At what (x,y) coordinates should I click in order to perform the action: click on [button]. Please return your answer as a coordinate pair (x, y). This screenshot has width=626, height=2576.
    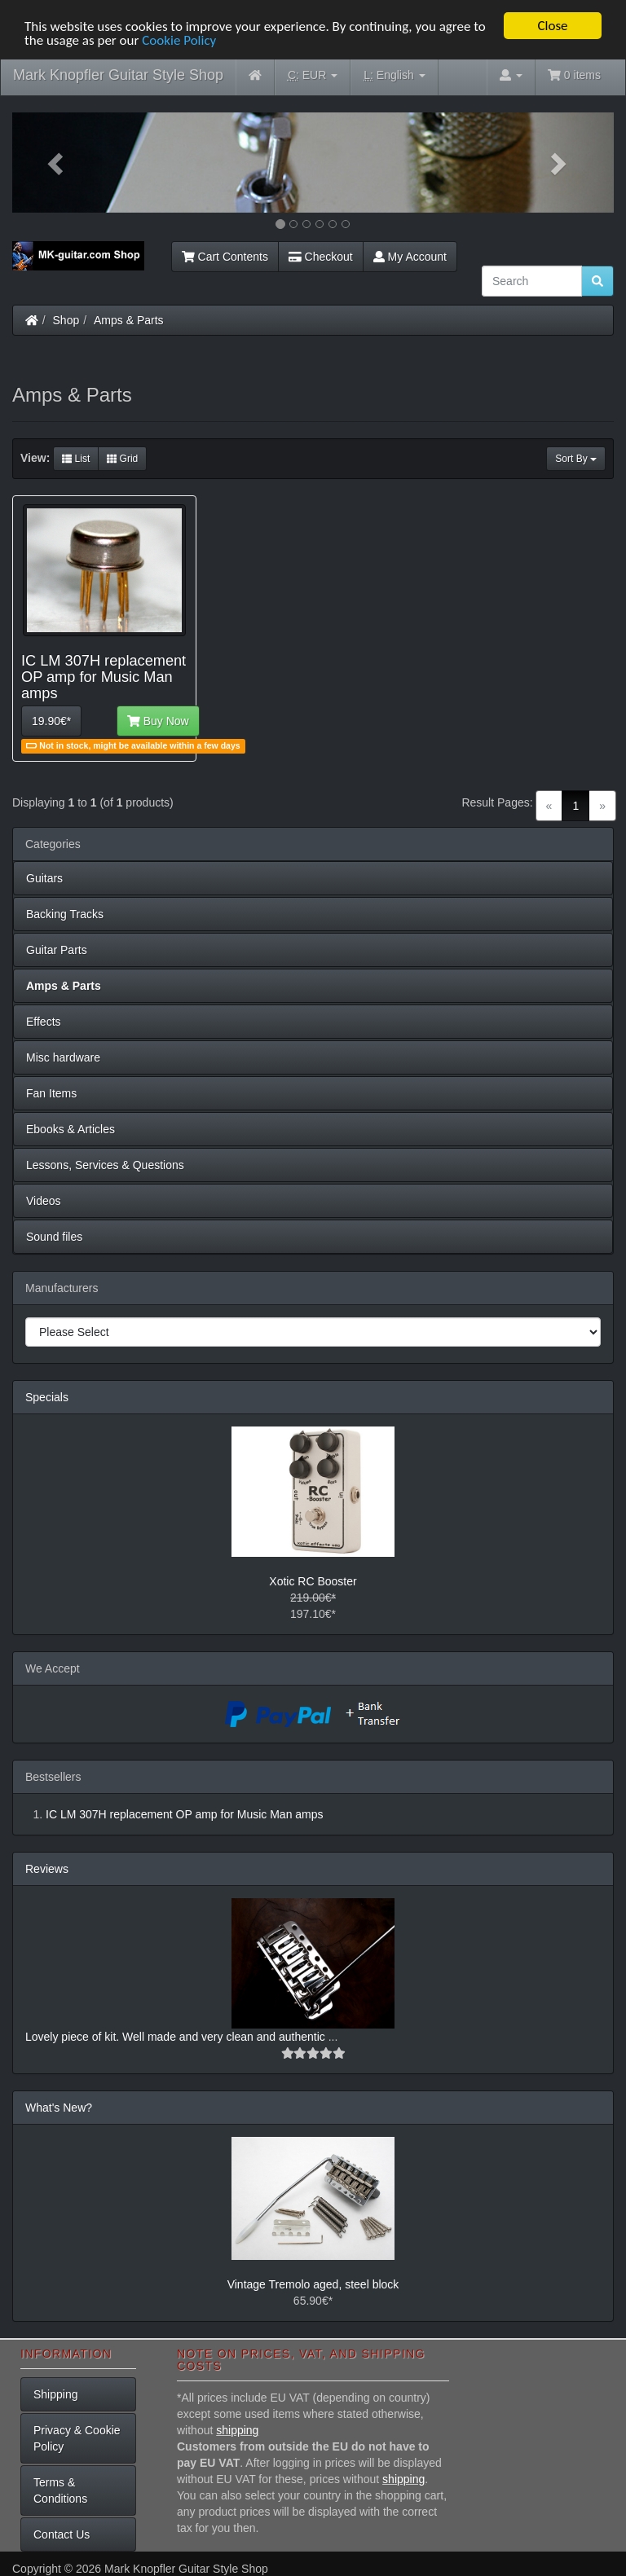
    Looking at the image, I should click on (57, 162).